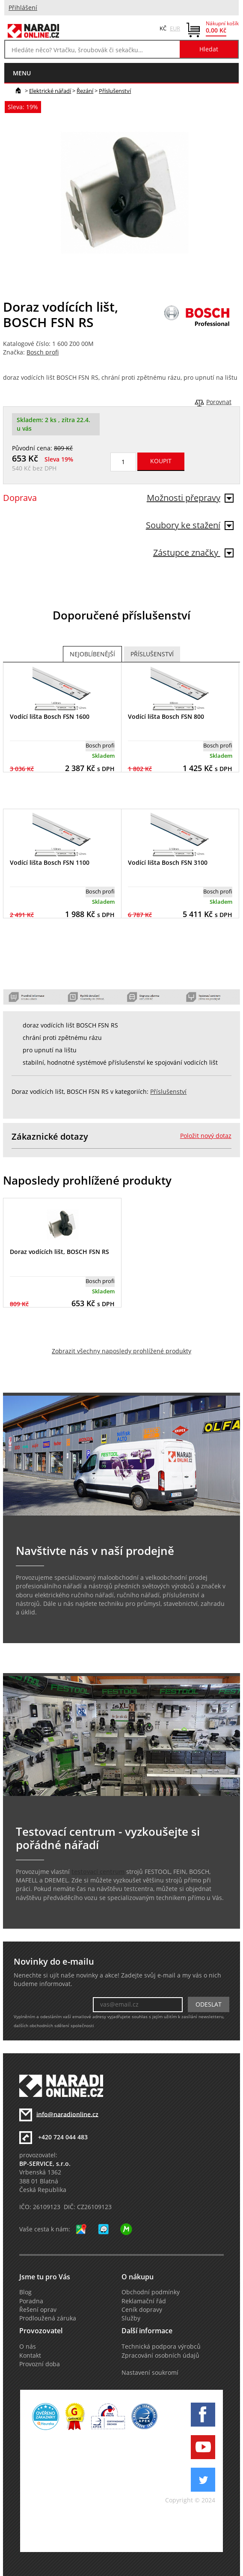 The height and width of the screenshot is (2576, 243). I want to click on Doraz vodících lišt, BOSCH FSN RS, so click(59, 1252).